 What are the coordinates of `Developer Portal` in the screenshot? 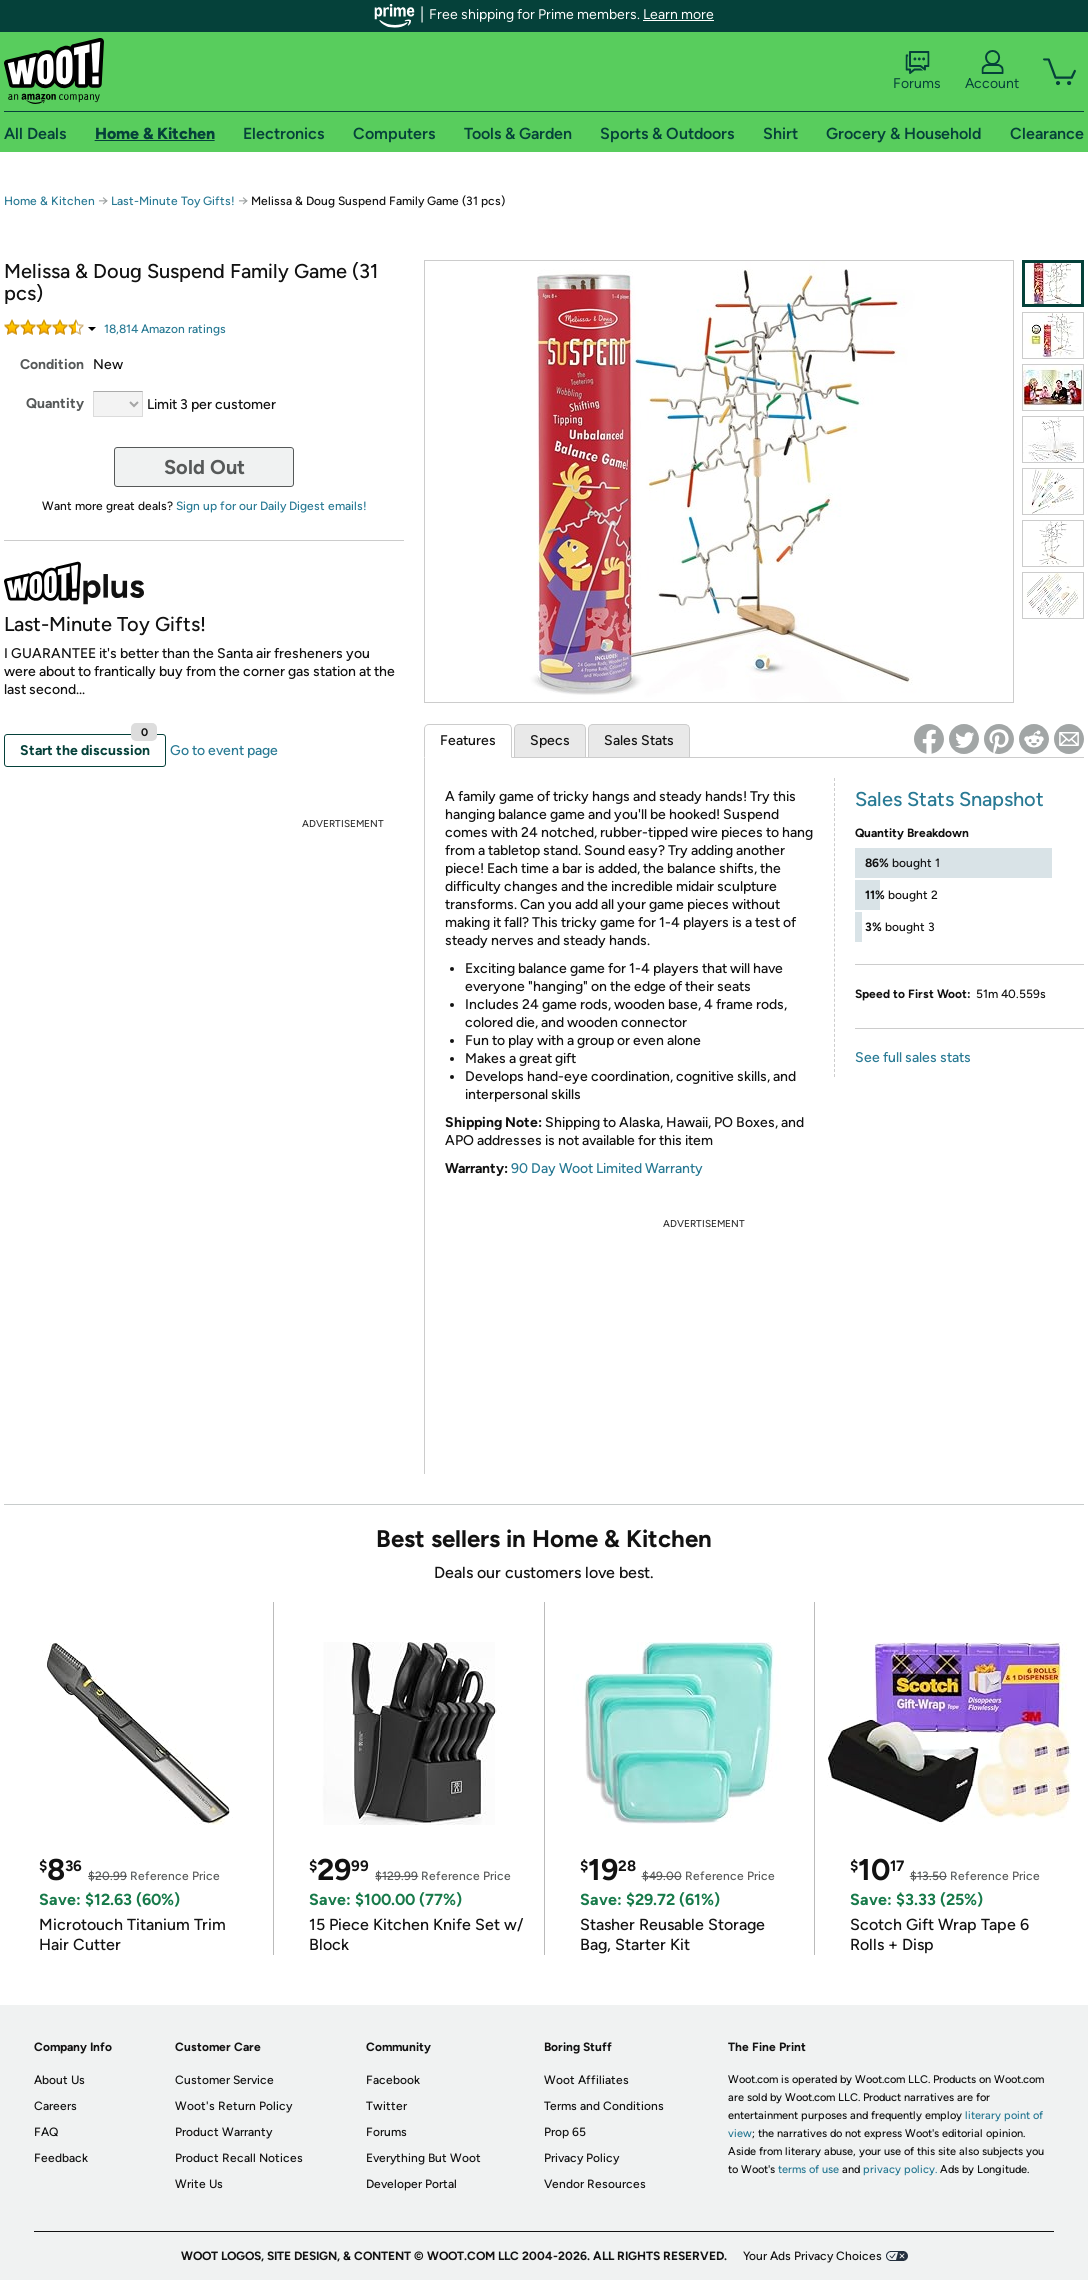 It's located at (411, 2184).